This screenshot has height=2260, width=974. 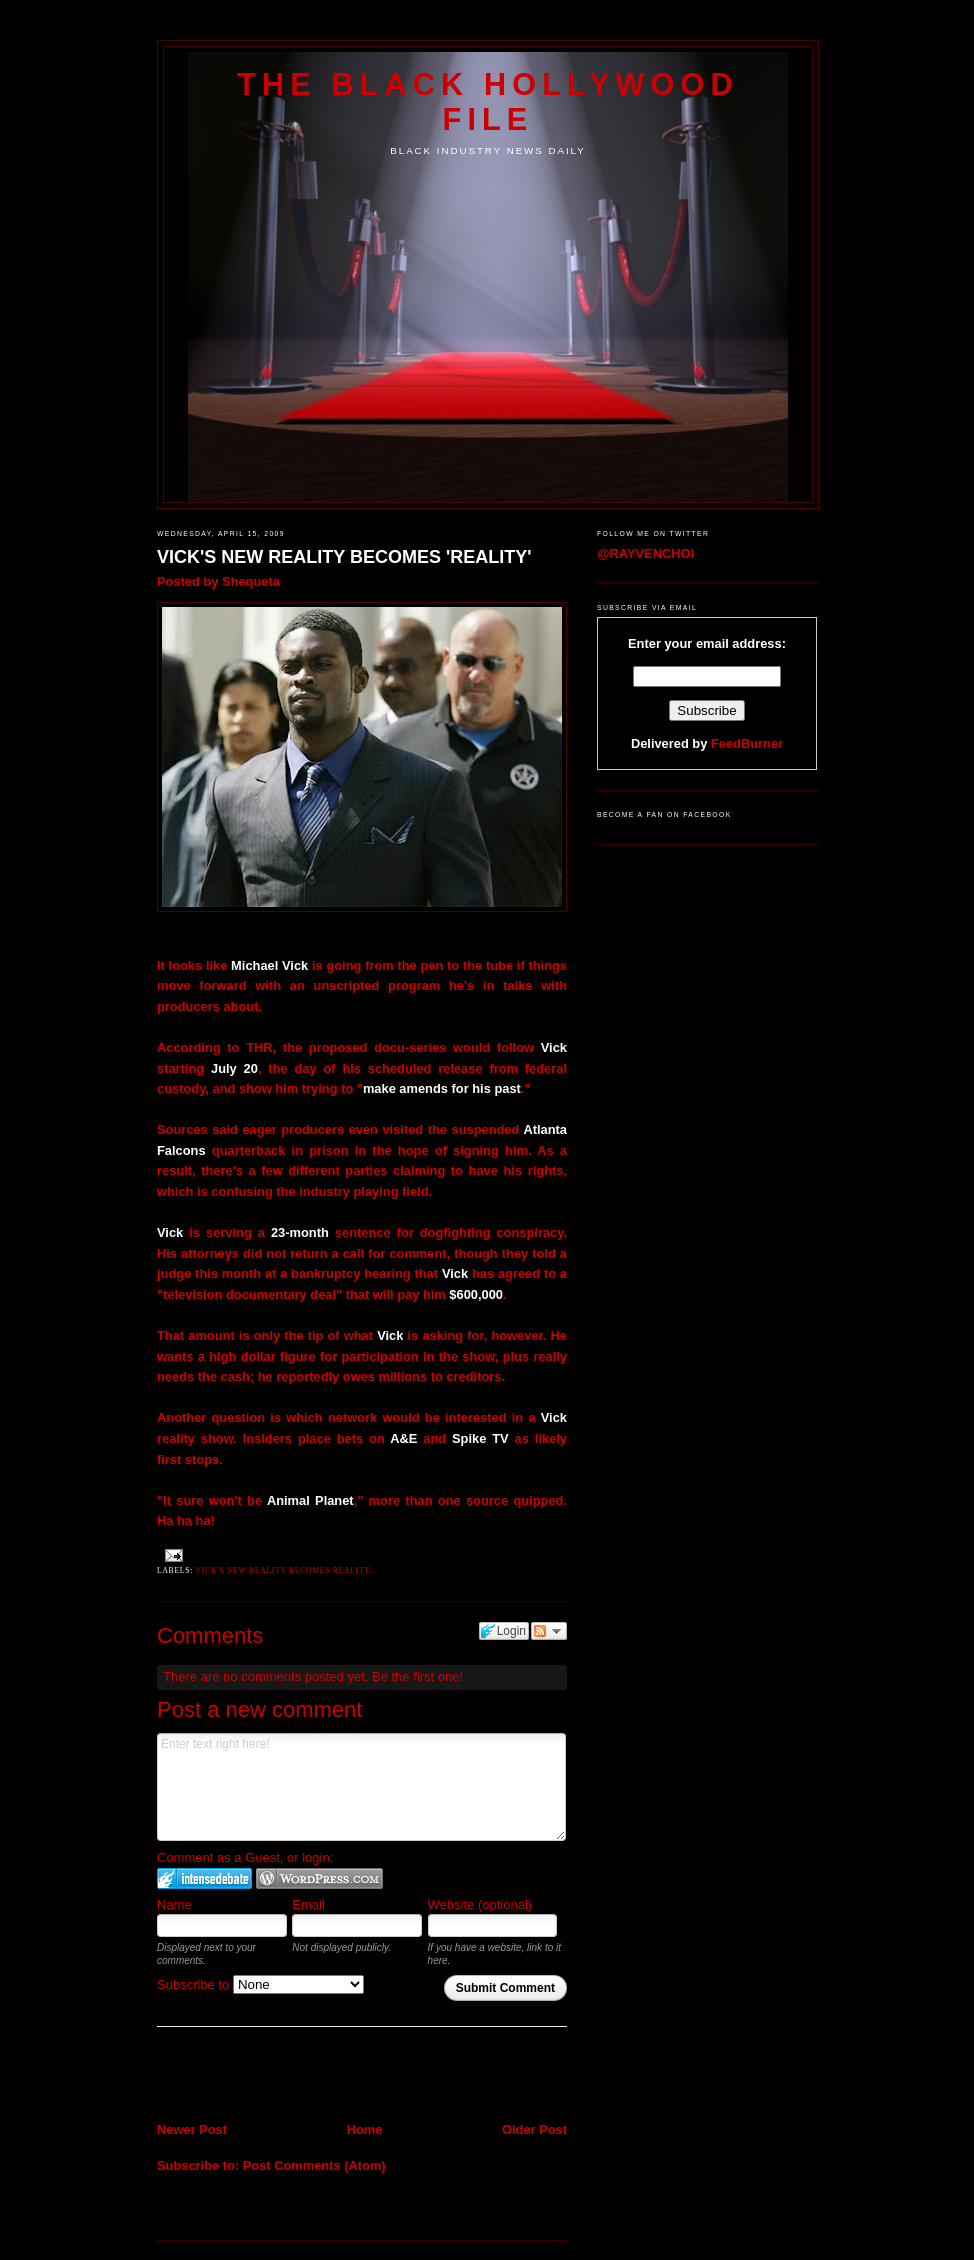 What do you see at coordinates (365, 2129) in the screenshot?
I see `Home` at bounding box center [365, 2129].